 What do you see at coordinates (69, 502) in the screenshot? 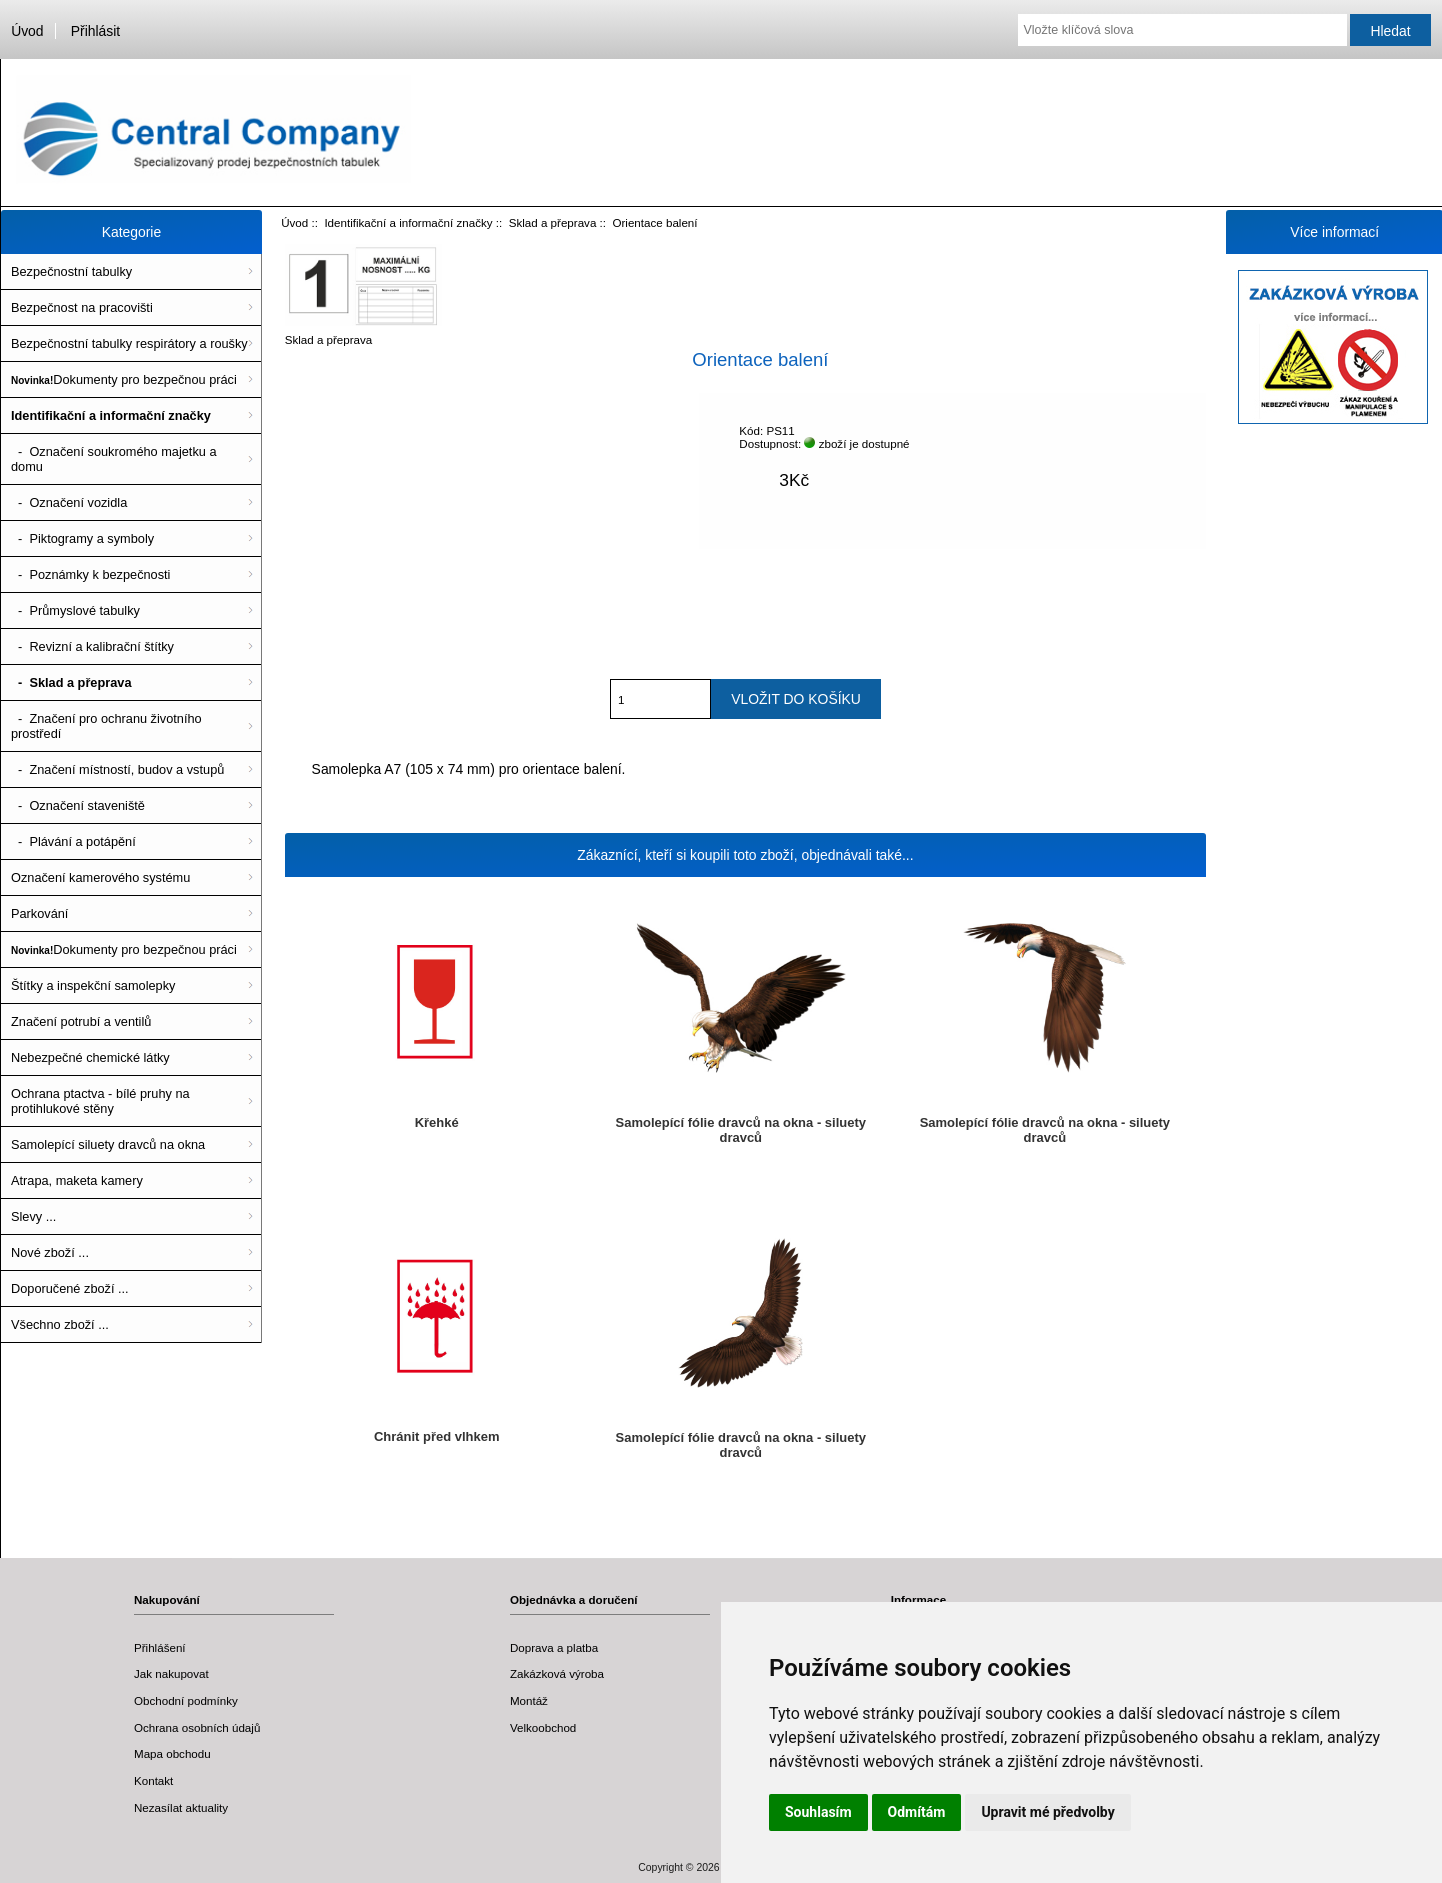
I see `- Označení vozidla` at bounding box center [69, 502].